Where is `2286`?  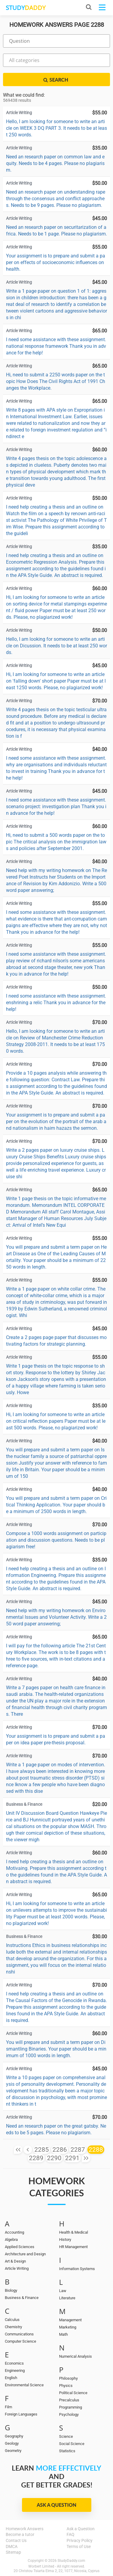 2286 is located at coordinates (59, 2149).